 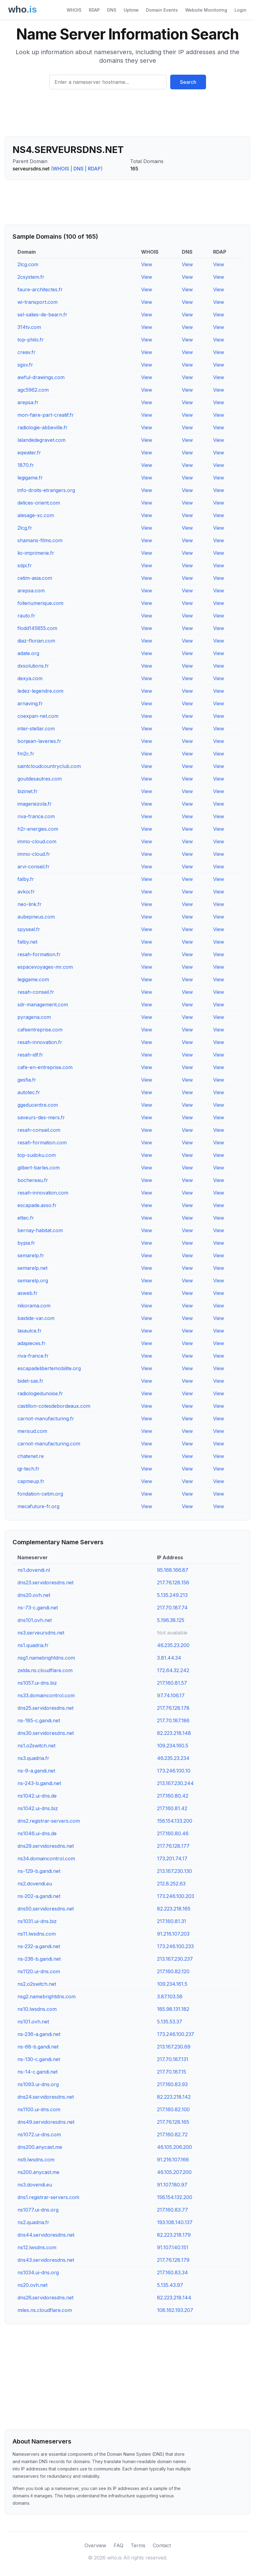 What do you see at coordinates (173, 2109) in the screenshot?
I see `217.160.82.100` at bounding box center [173, 2109].